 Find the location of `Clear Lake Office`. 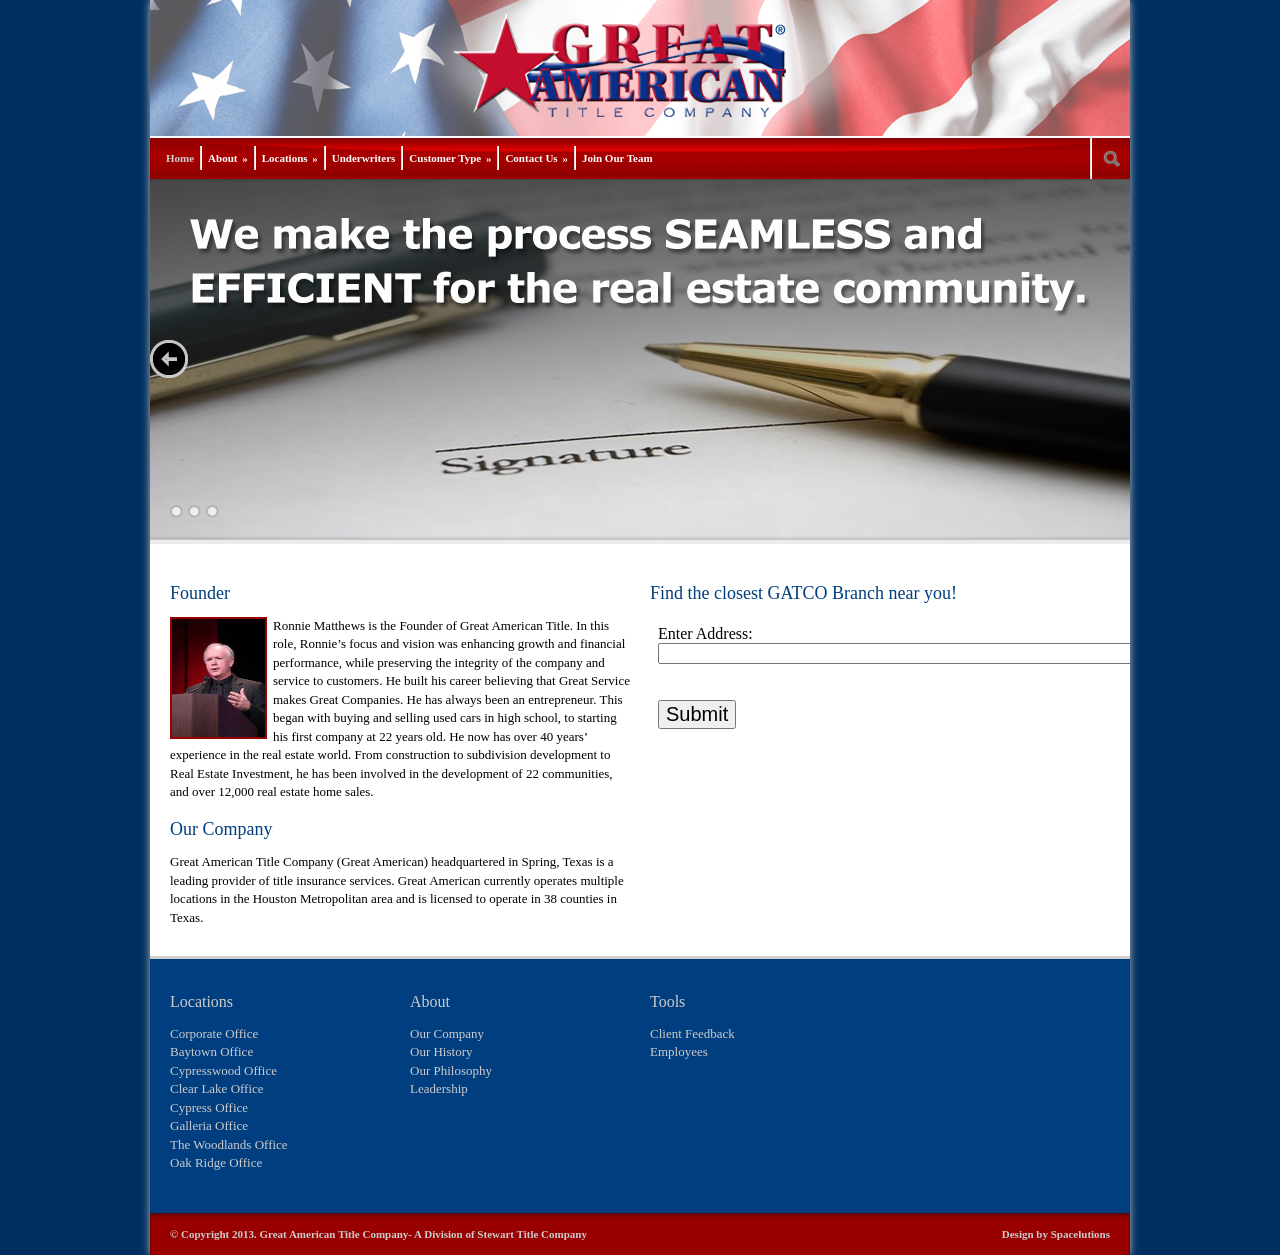

Clear Lake Office is located at coordinates (217, 1088).